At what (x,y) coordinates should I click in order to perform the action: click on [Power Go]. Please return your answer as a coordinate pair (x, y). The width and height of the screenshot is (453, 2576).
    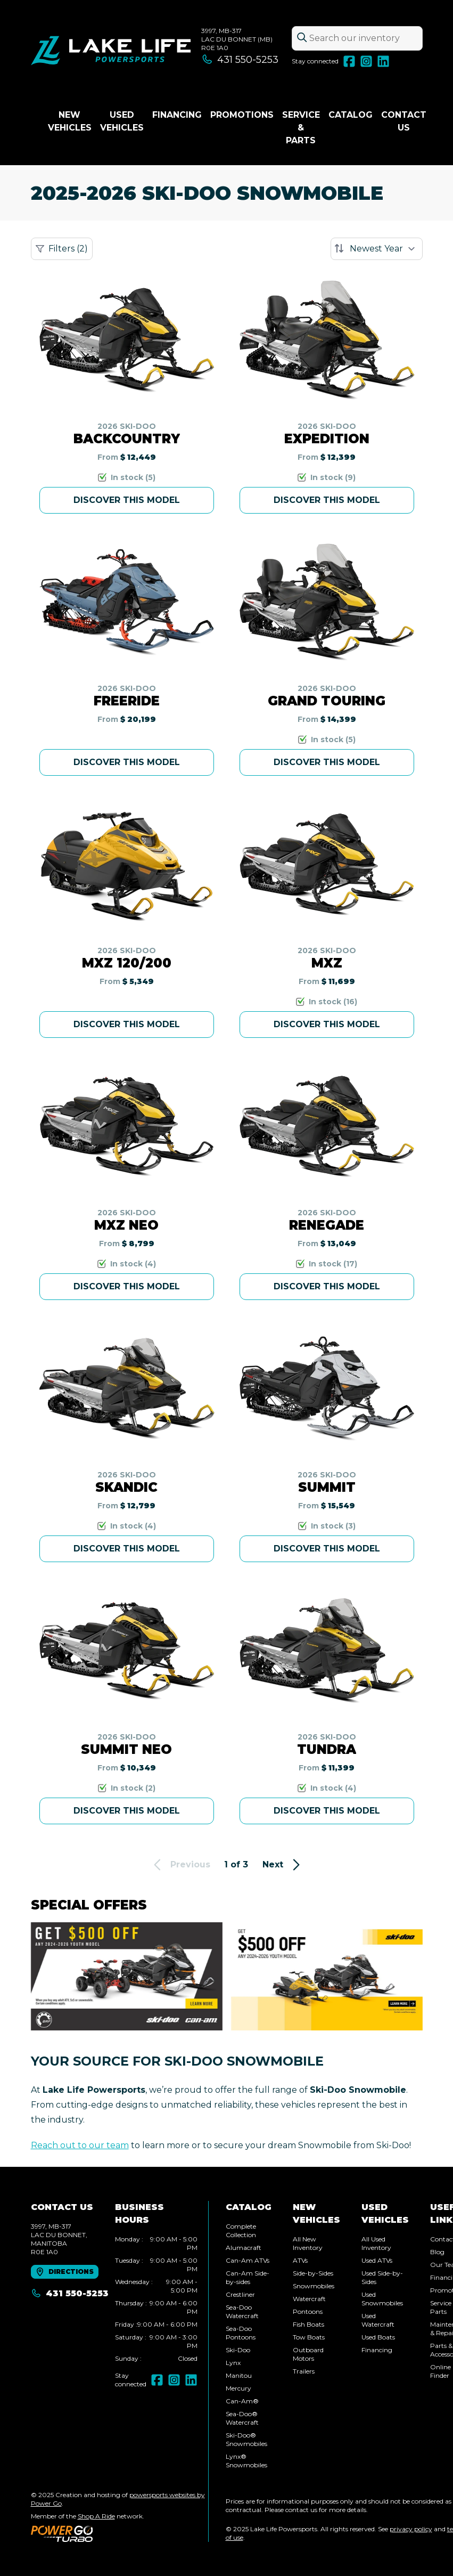
    Looking at the image, I should click on (119, 2533).